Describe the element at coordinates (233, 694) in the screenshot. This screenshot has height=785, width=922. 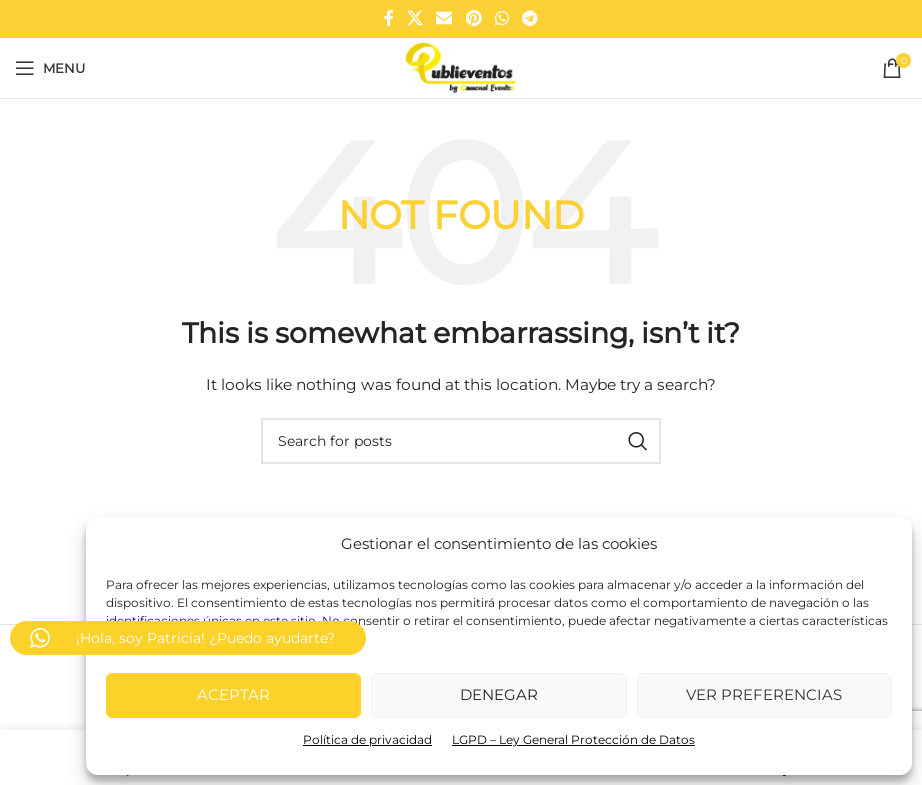
I see `Aceptar` at that location.